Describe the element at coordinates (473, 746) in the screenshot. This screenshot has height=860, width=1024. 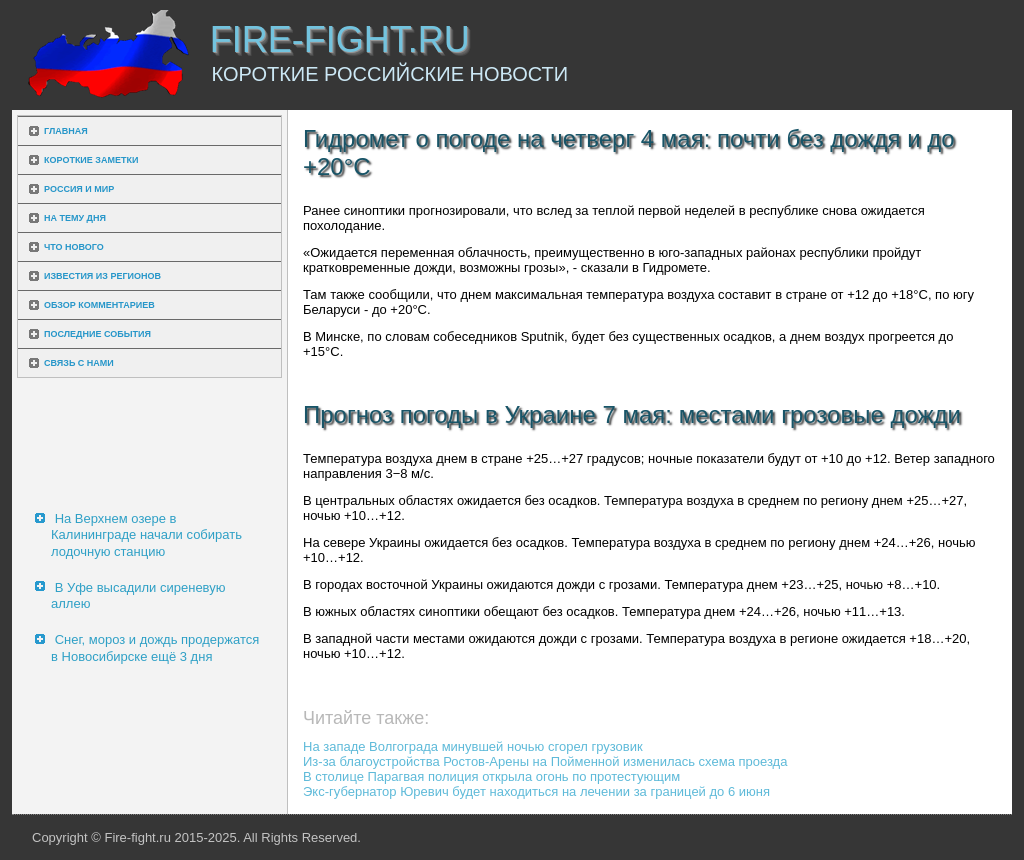
I see `На западе Волгограда минувшей ночью сгорел грузовик` at that location.